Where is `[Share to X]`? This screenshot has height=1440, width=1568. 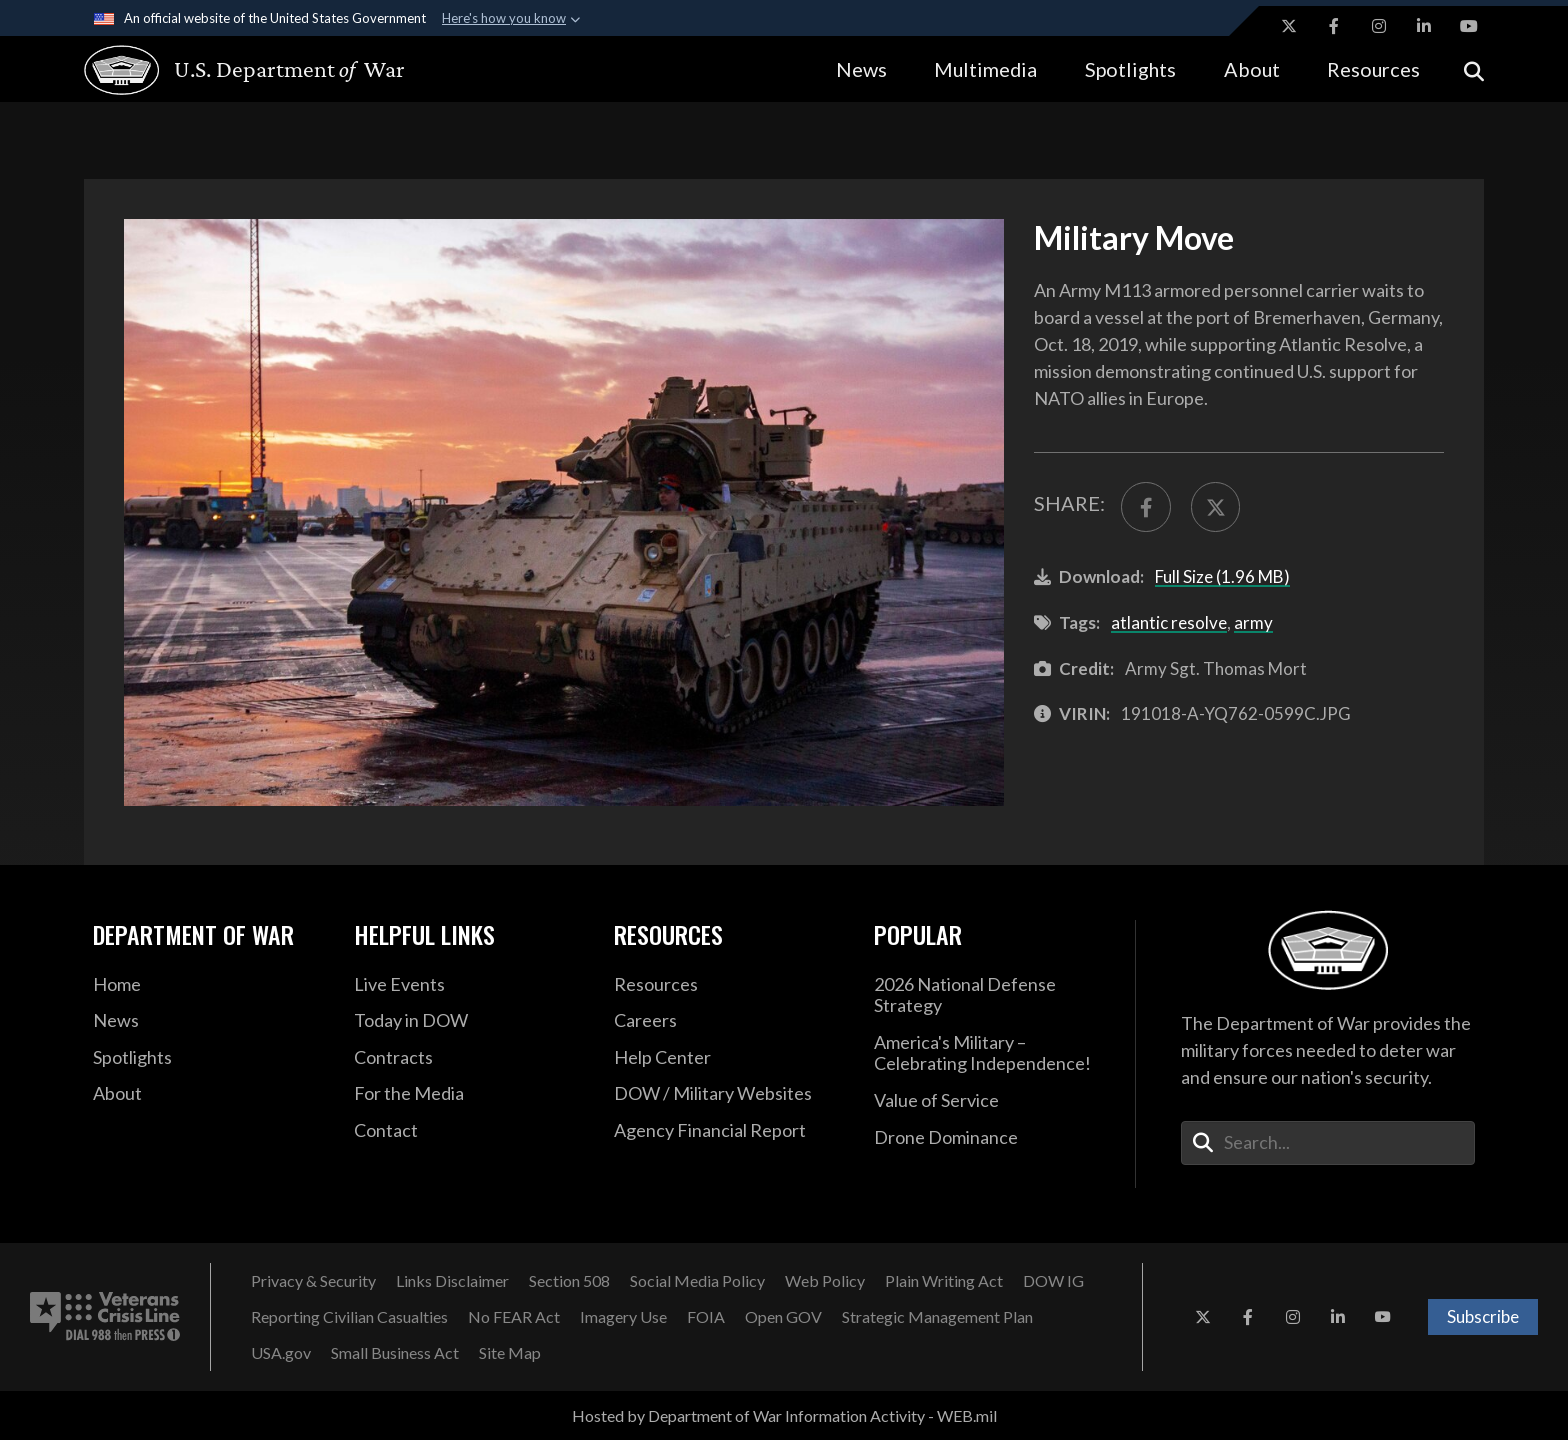
[Share to X] is located at coordinates (1216, 507).